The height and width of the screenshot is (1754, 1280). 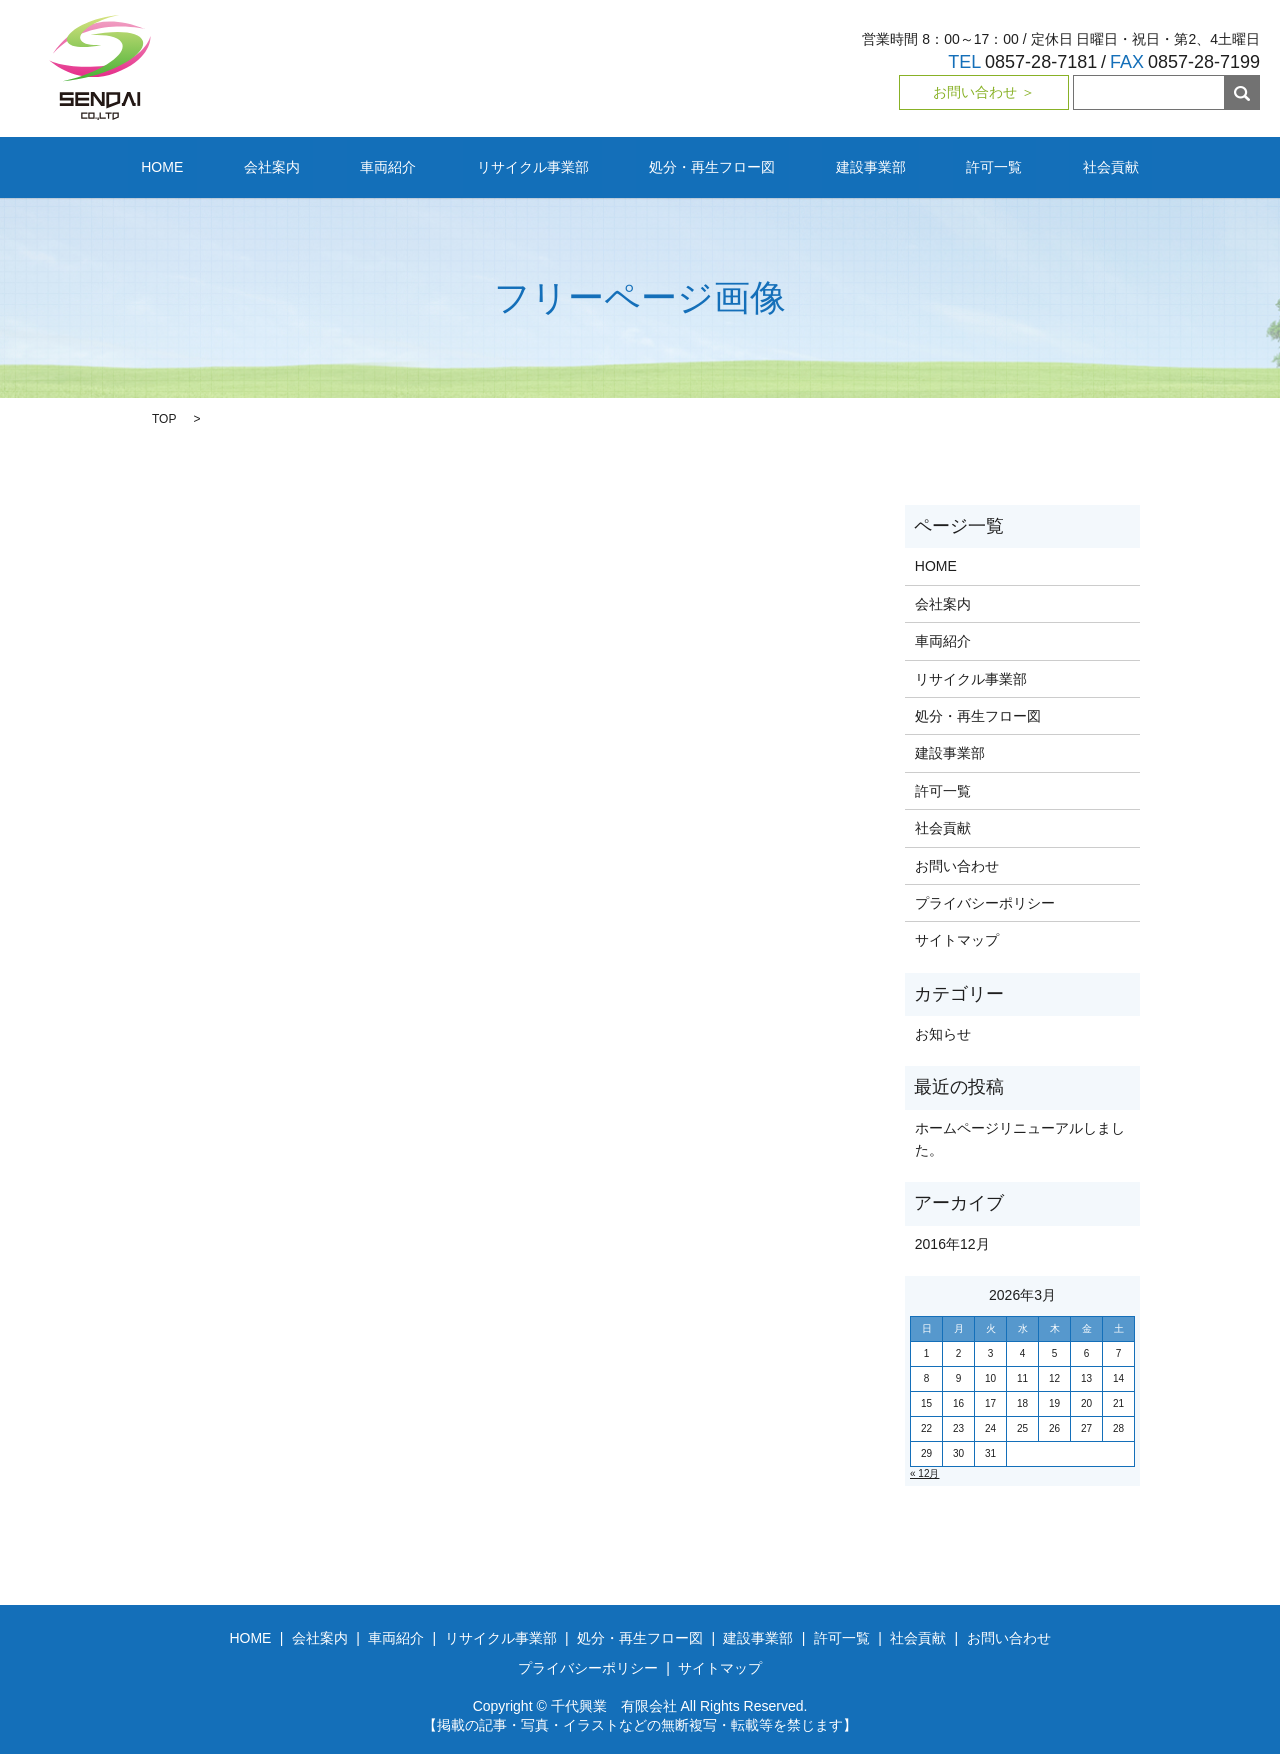 I want to click on プライバシーポリシー, so click(x=985, y=902).